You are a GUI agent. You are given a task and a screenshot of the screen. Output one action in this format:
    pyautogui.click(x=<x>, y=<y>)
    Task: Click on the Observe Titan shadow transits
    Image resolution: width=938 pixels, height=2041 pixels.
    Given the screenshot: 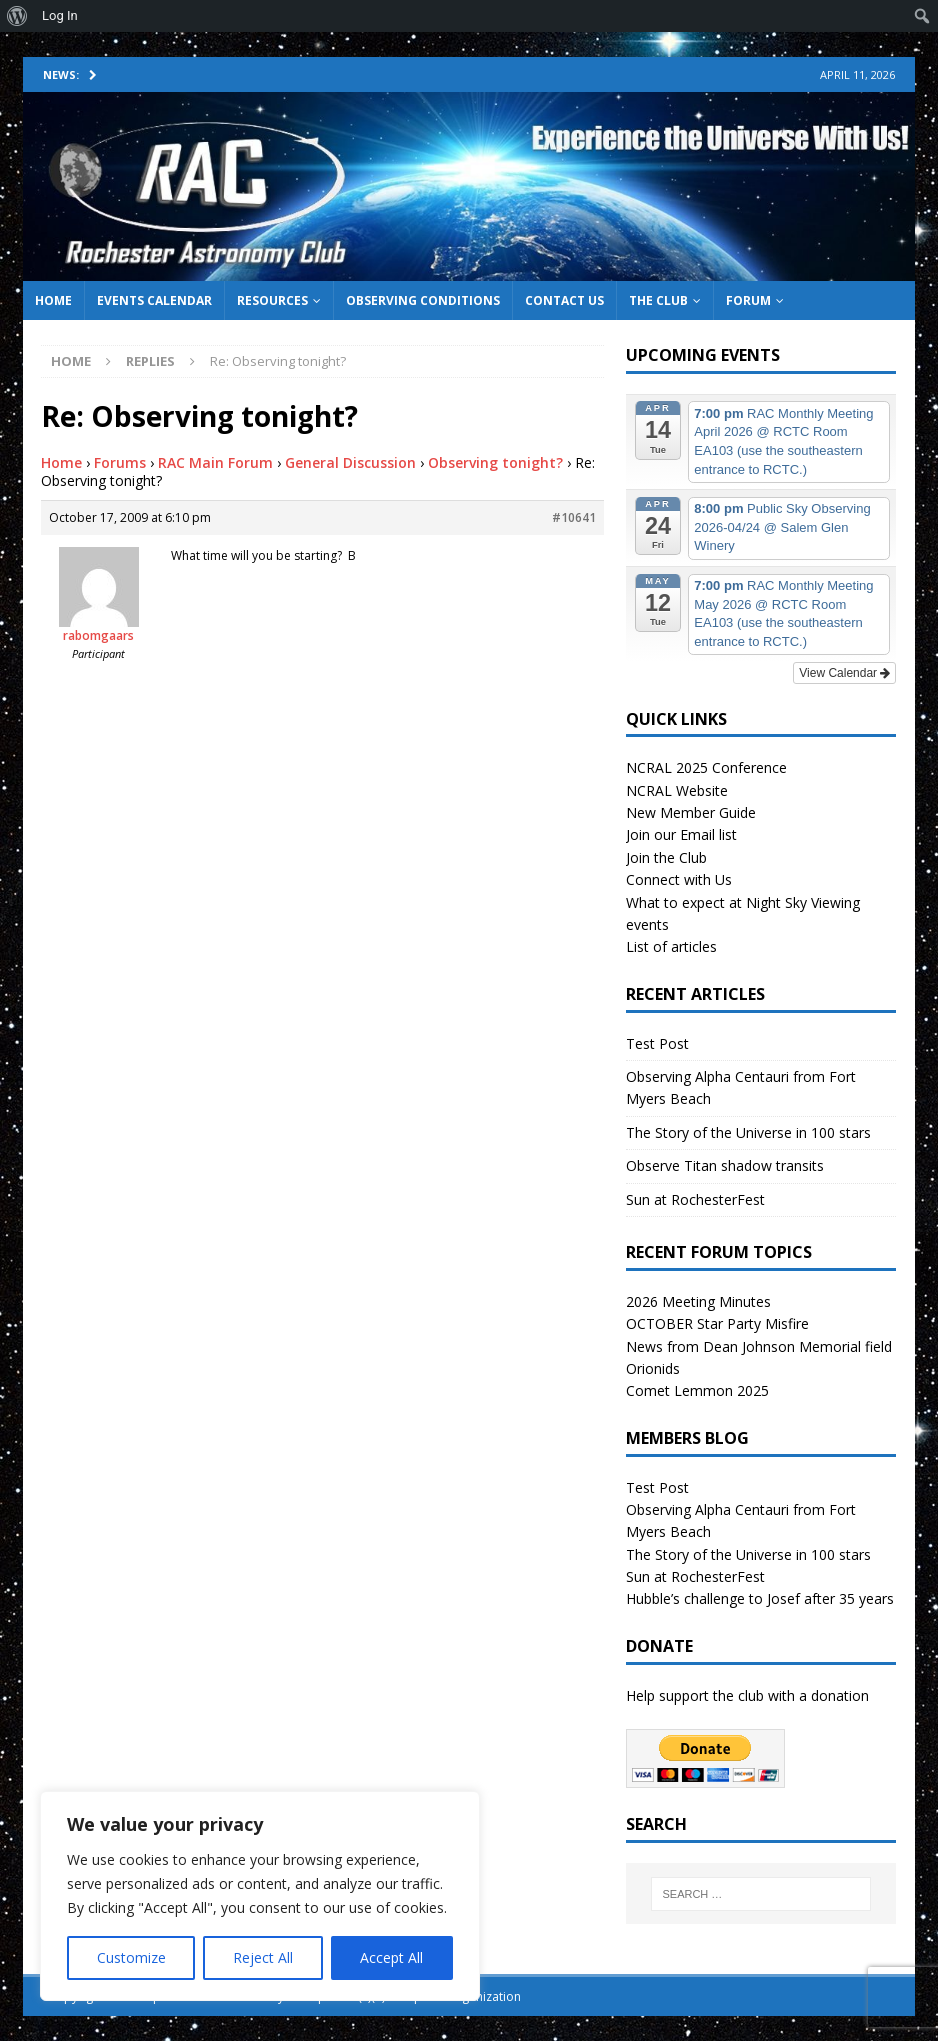 What is the action you would take?
    pyautogui.click(x=725, y=1165)
    